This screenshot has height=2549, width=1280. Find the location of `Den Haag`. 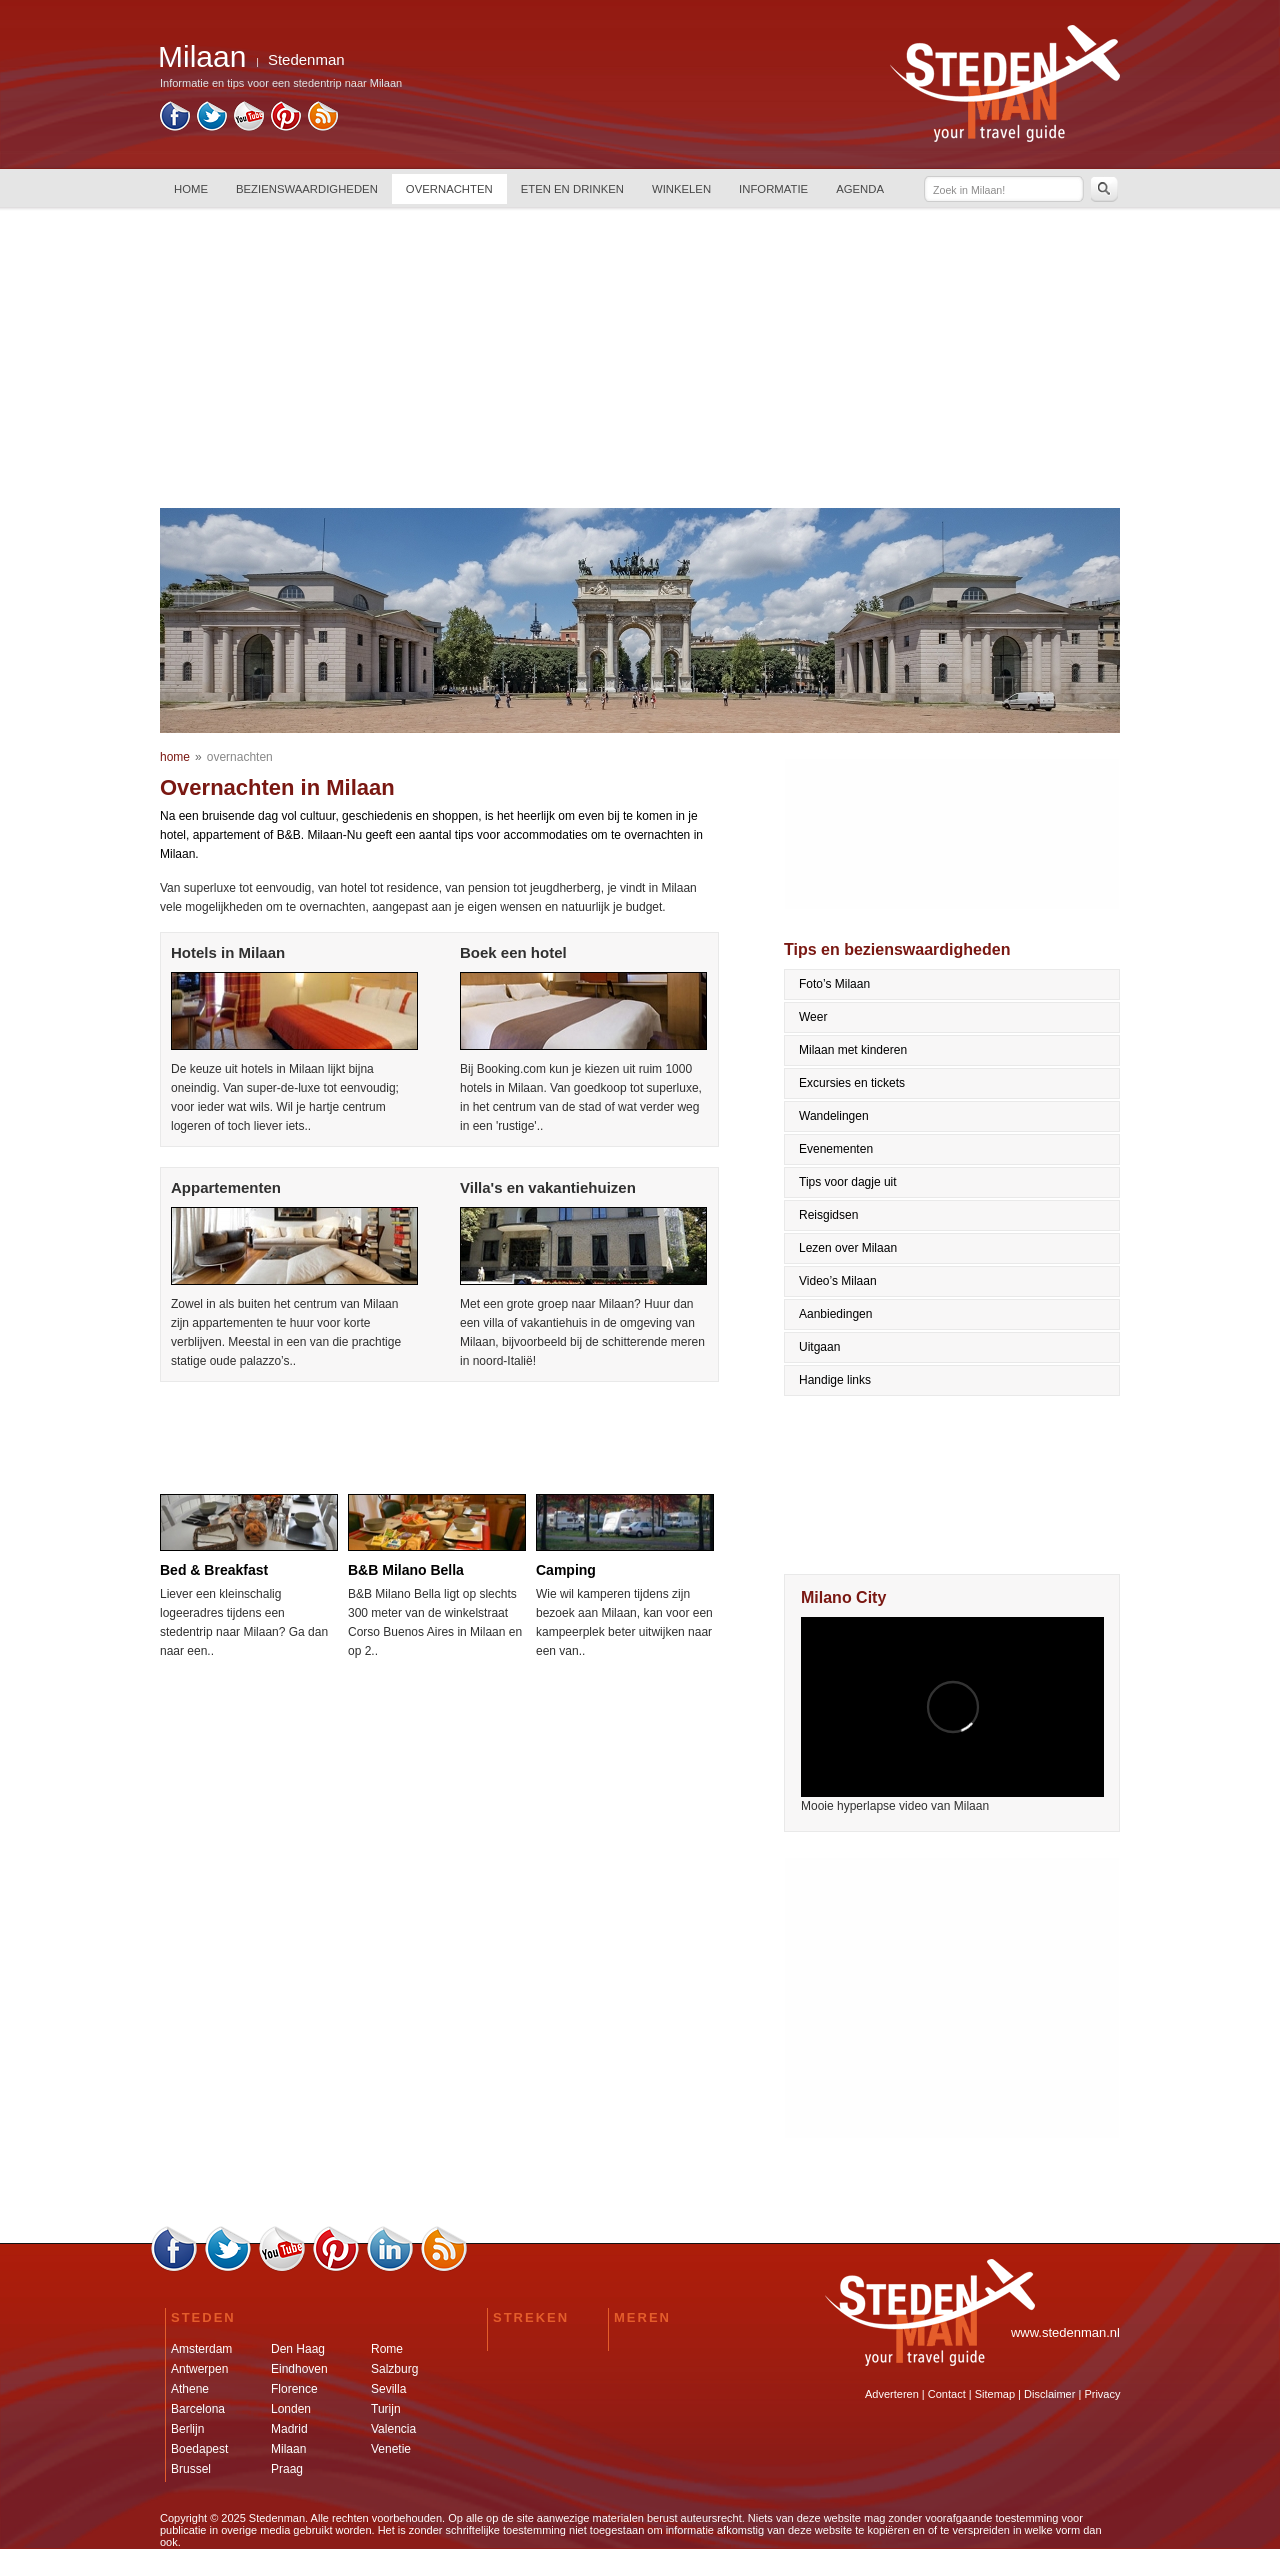

Den Haag is located at coordinates (298, 2349).